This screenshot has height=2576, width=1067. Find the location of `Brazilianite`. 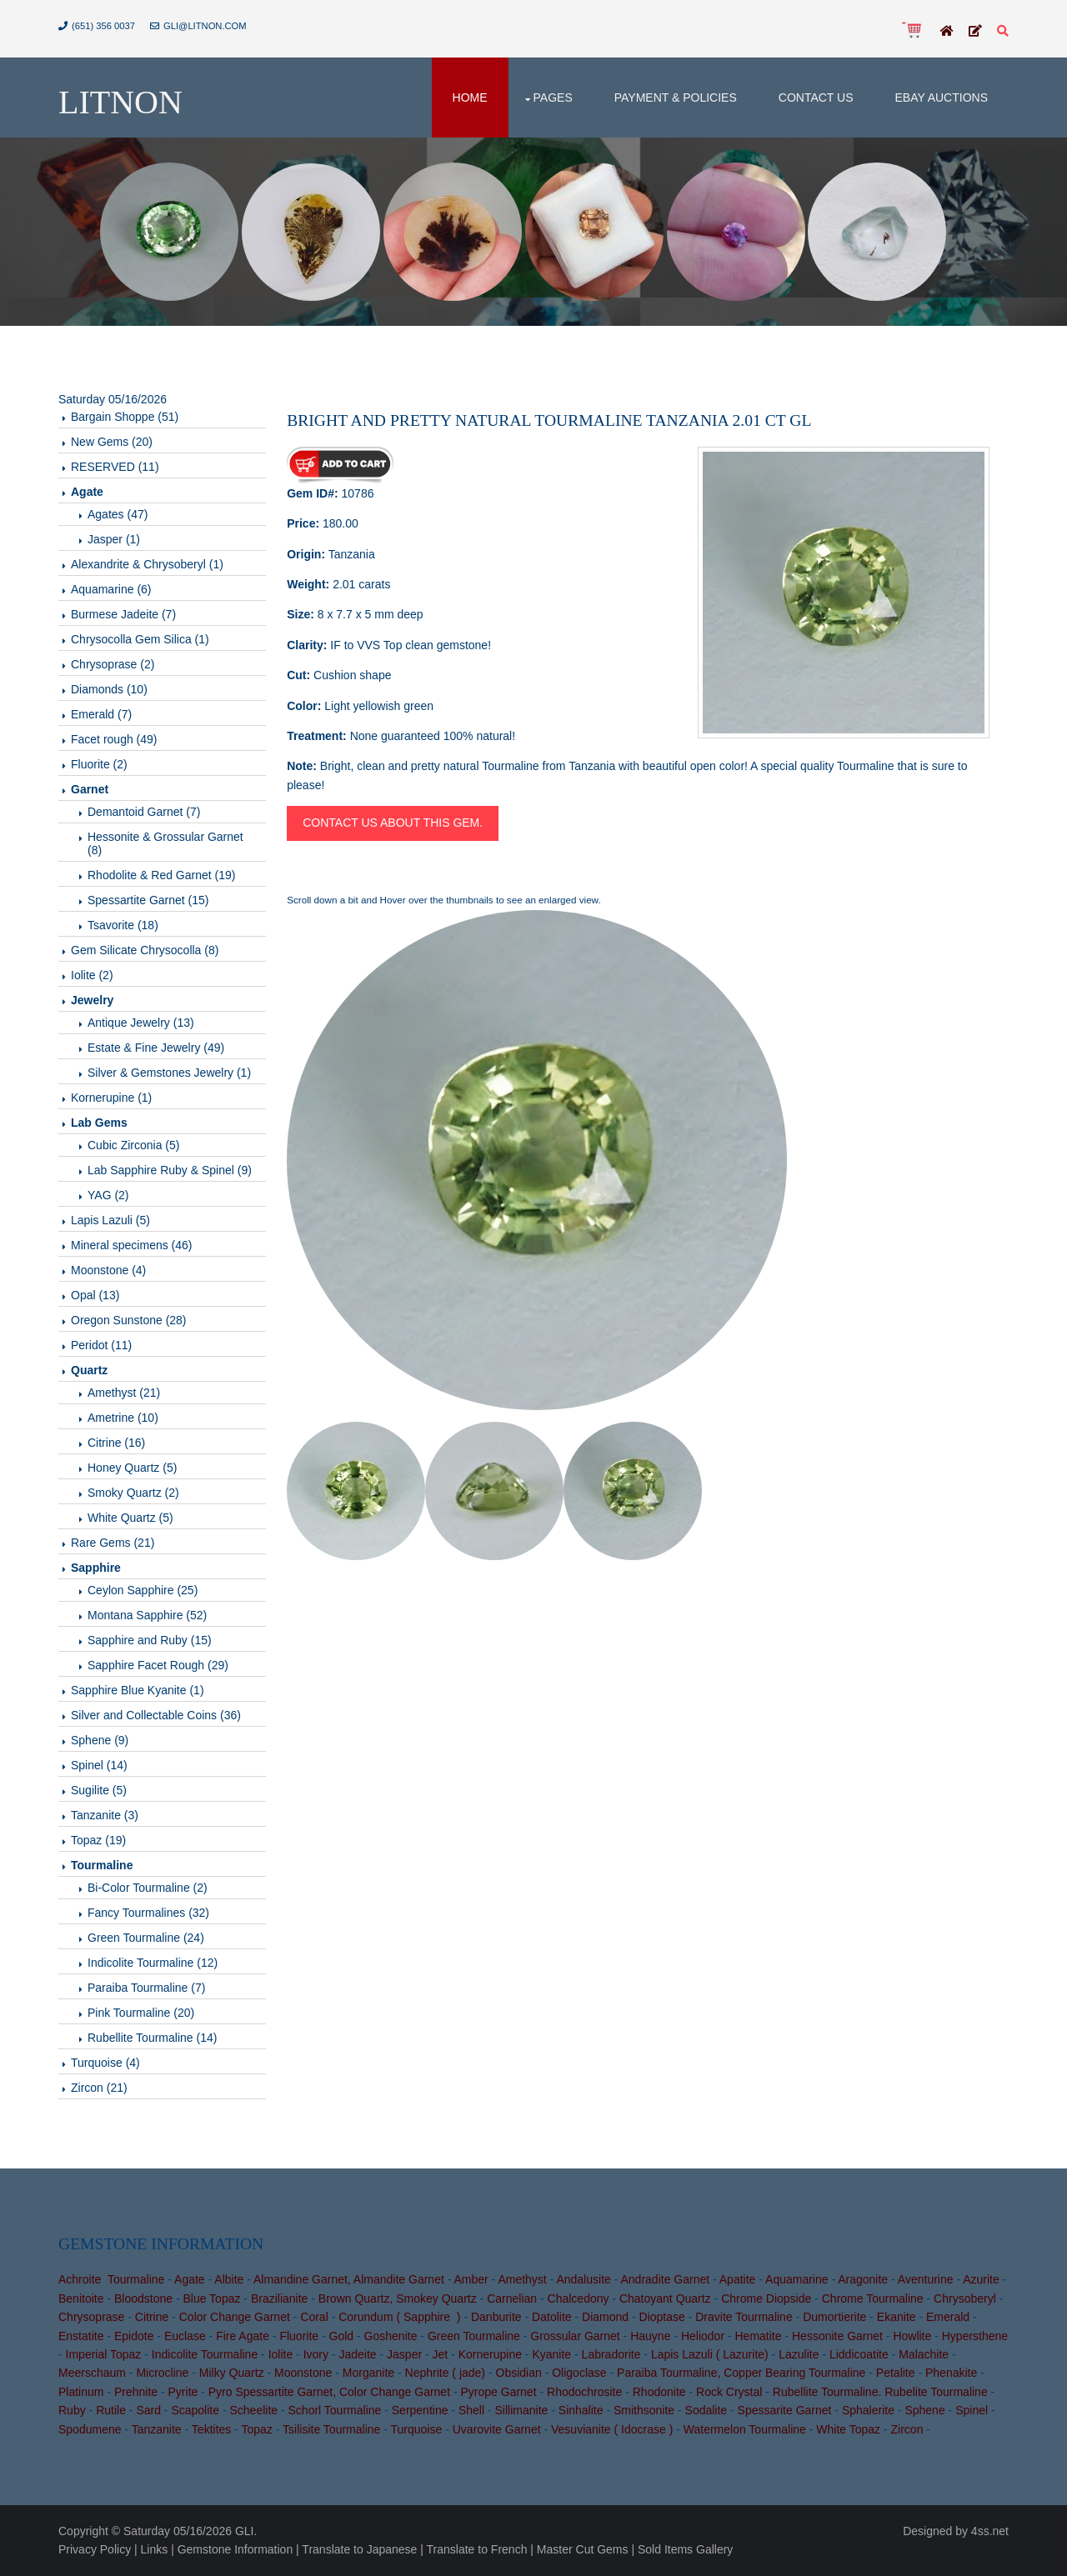

Brazilianite is located at coordinates (279, 2298).